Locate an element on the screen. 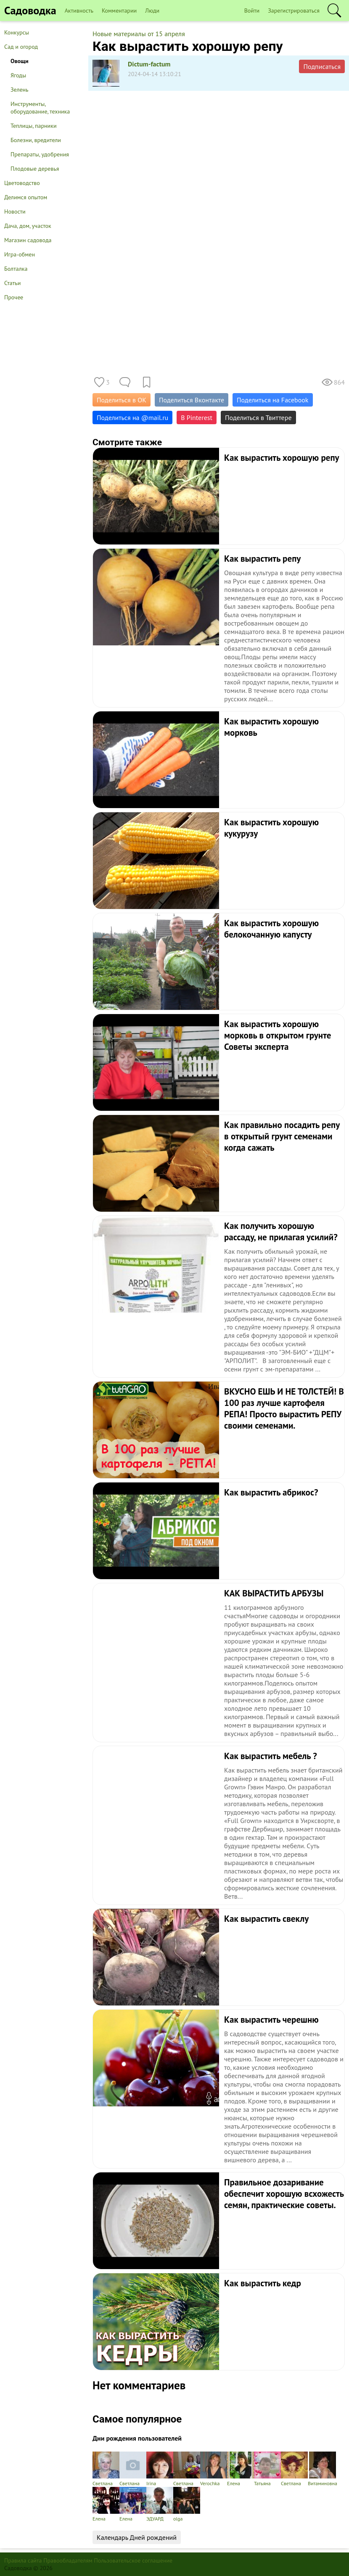 The image size is (349, 2576). Светлана is located at coordinates (106, 2469).